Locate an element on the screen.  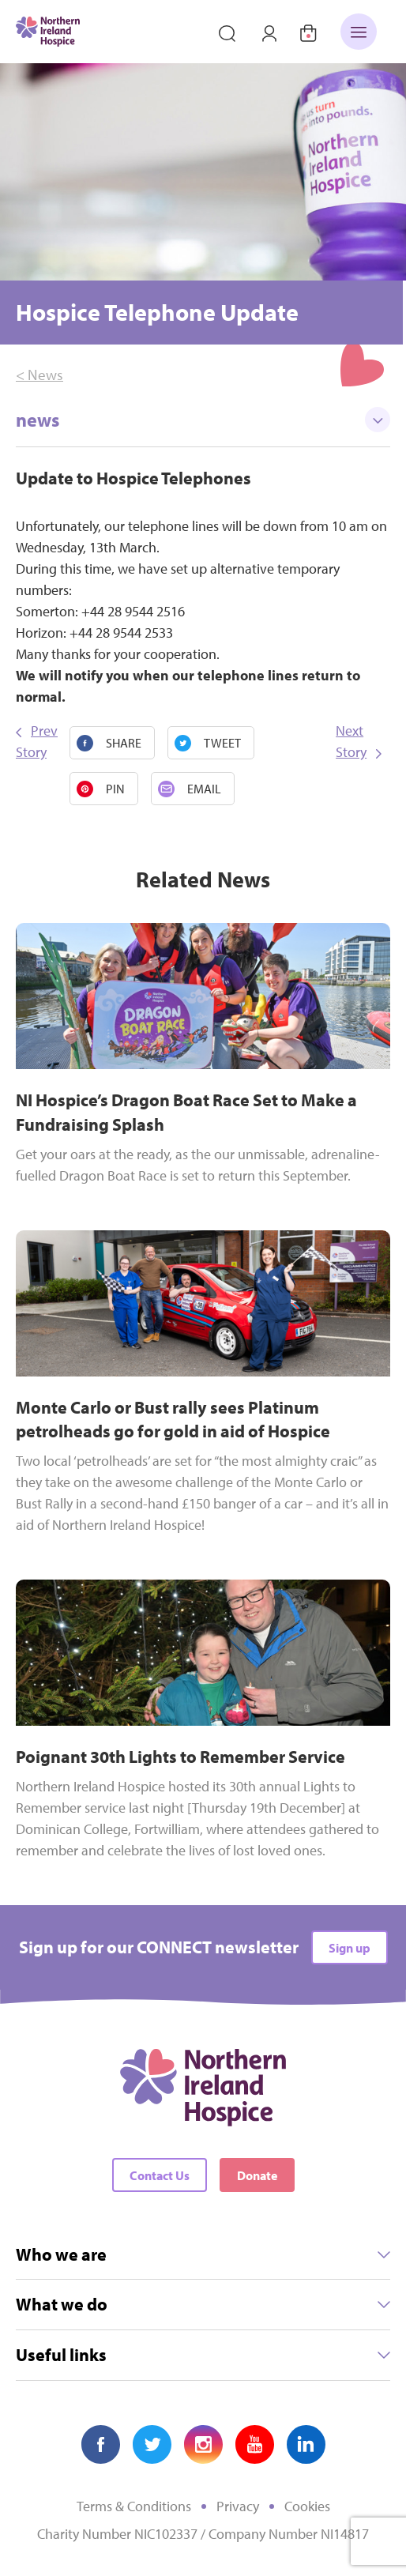
Terms & Conditions is located at coordinates (134, 2506).